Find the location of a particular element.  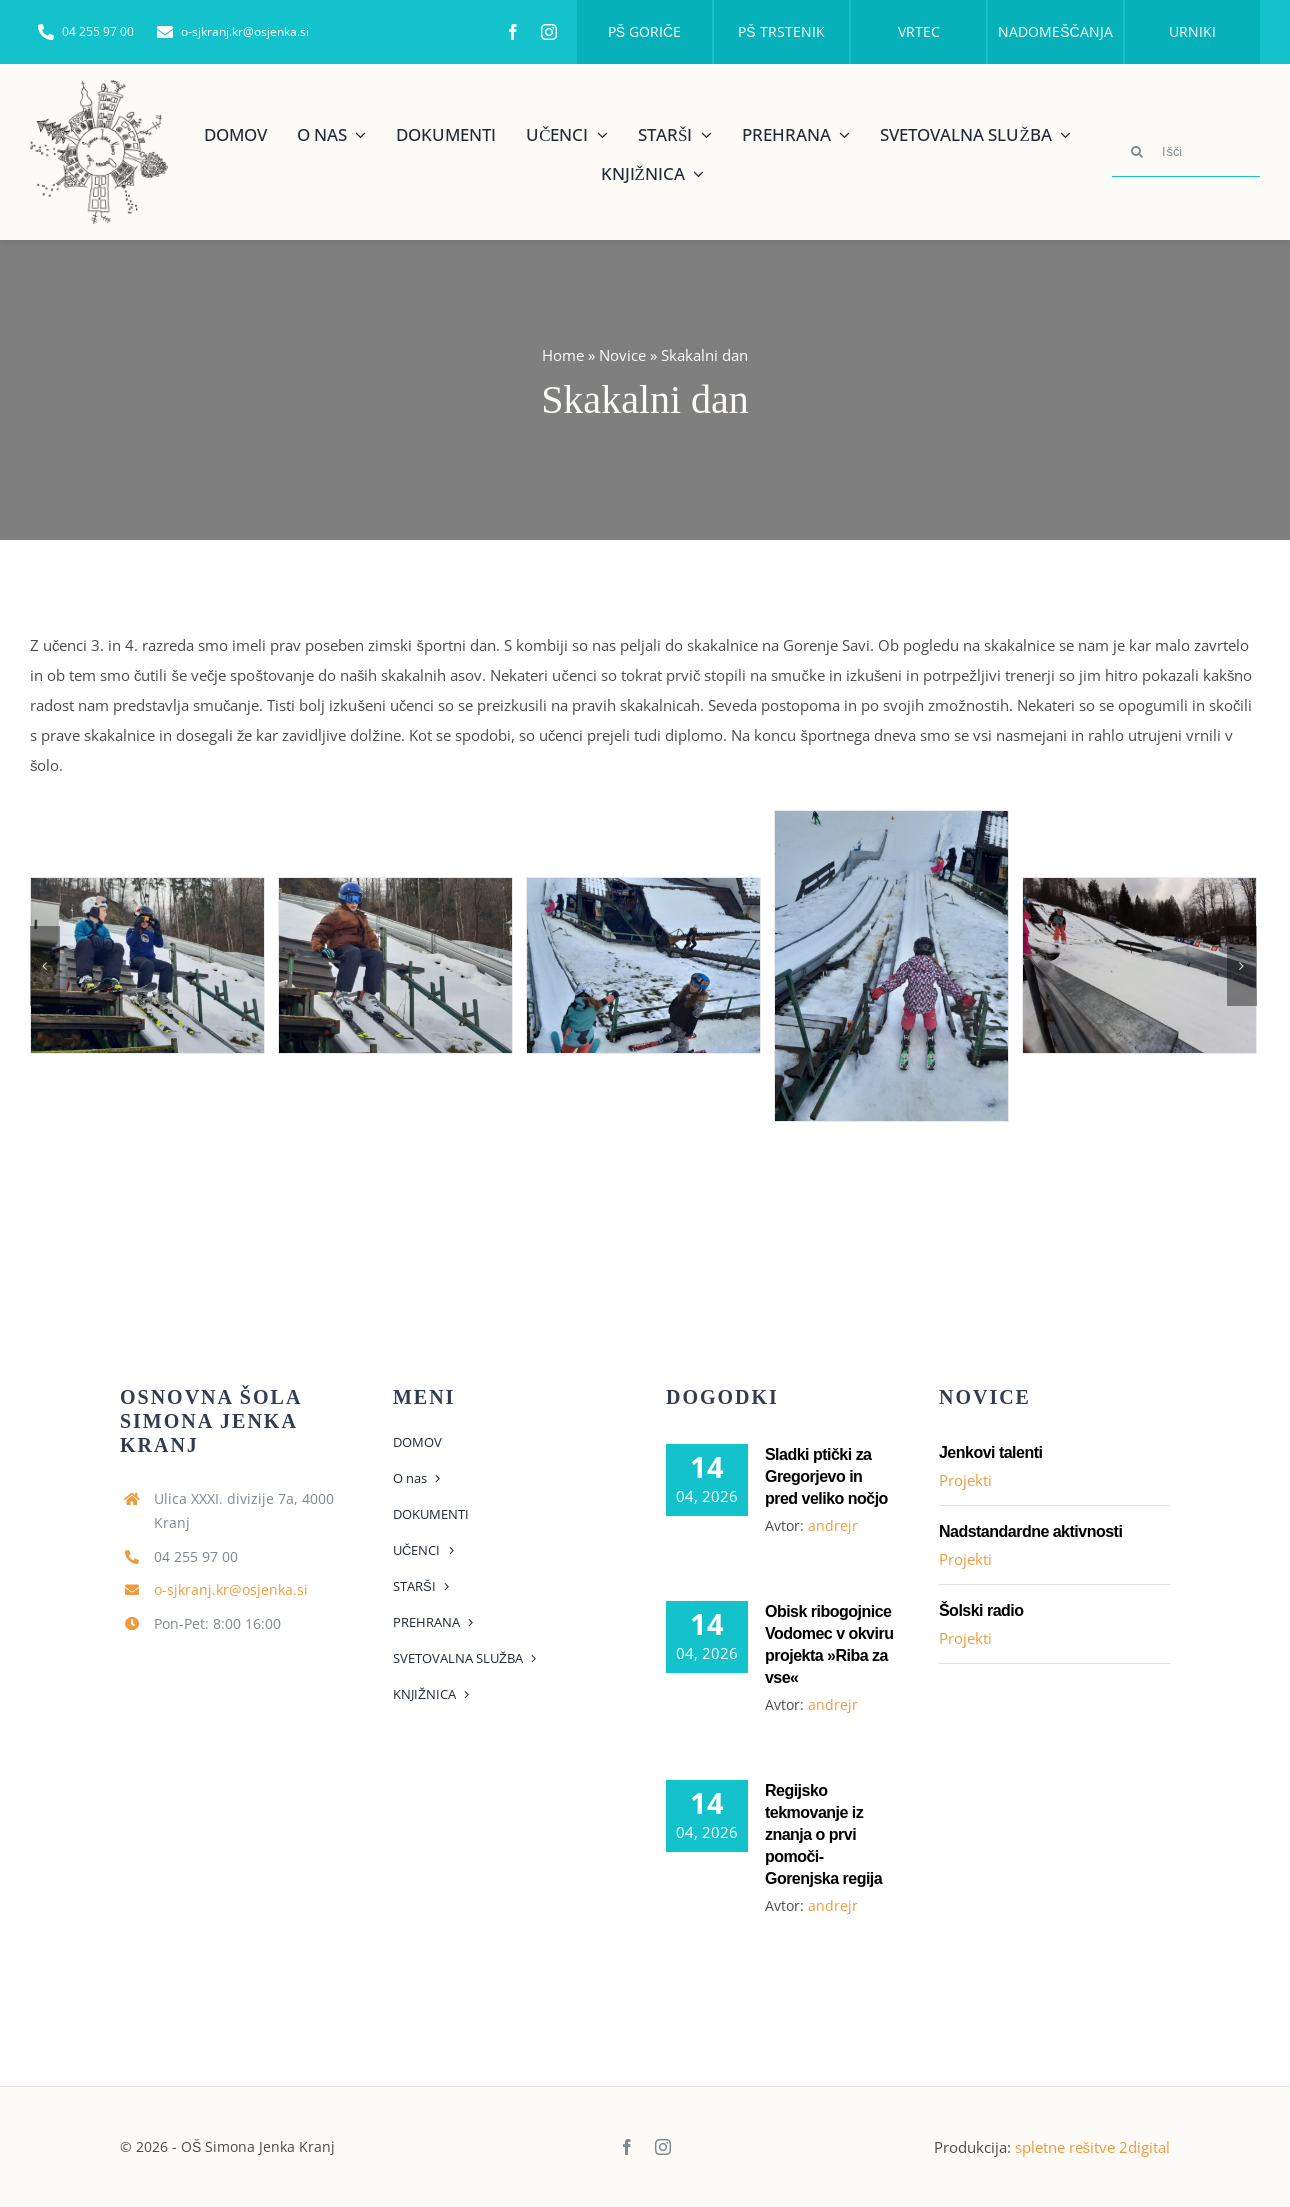

andrejr is located at coordinates (833, 1525).